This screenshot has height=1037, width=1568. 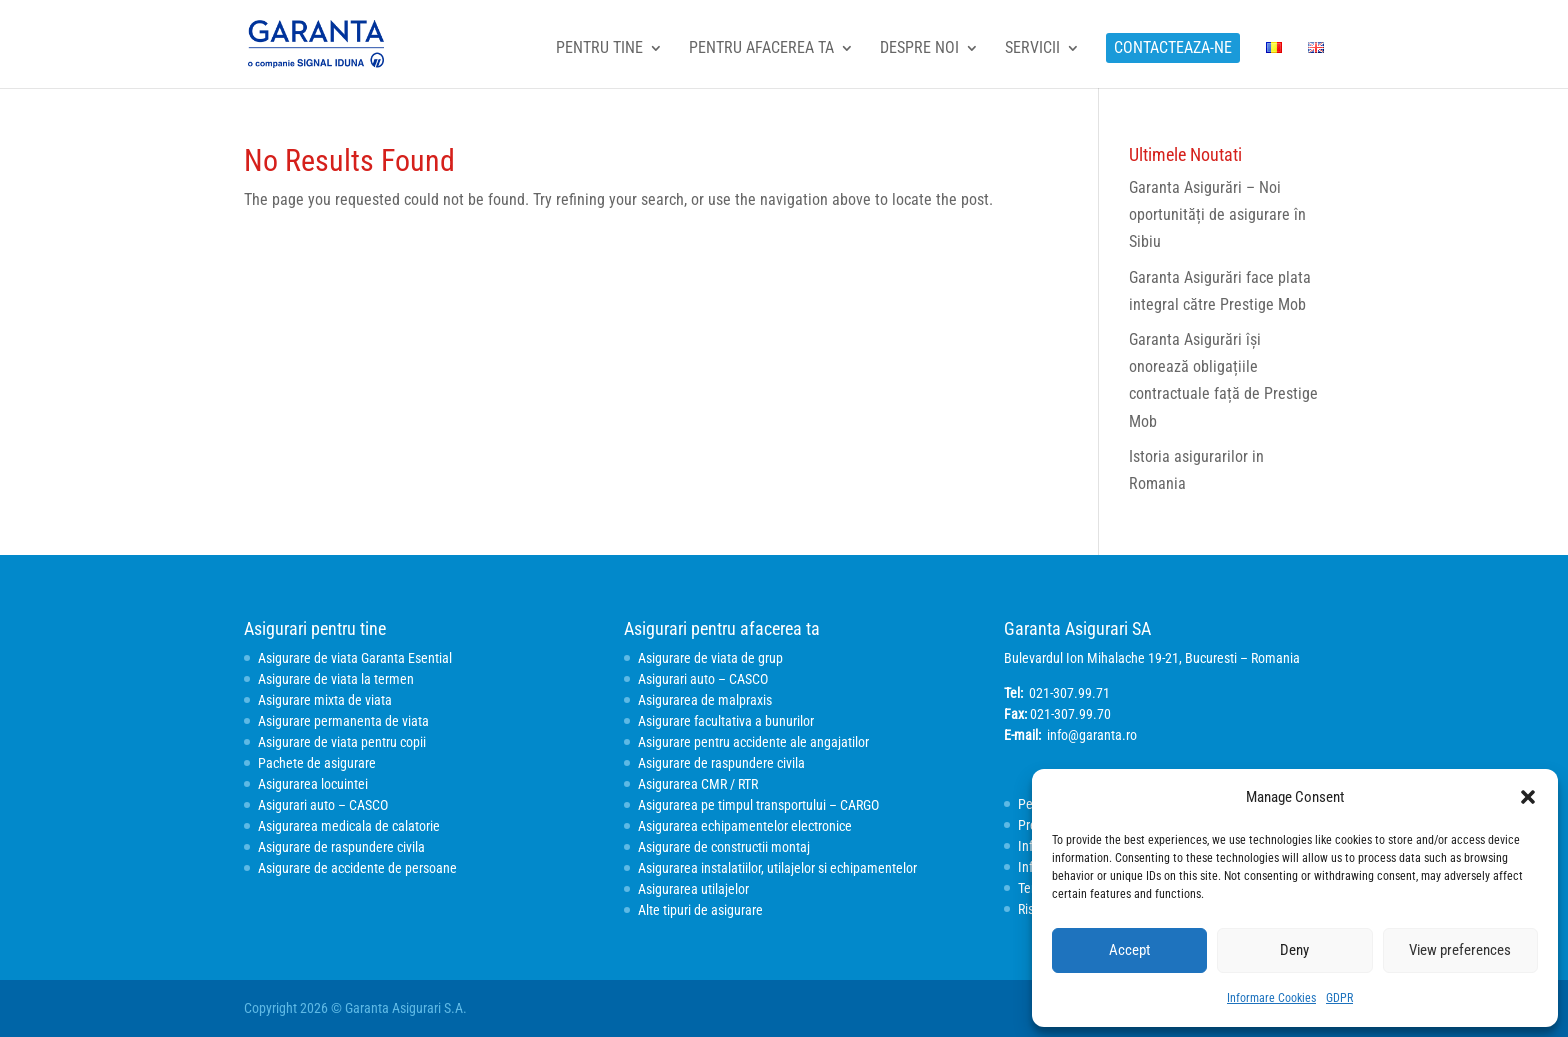 What do you see at coordinates (777, 868) in the screenshot?
I see `Asigurarea instalatiilor, utilajelor si echipamentelor` at bounding box center [777, 868].